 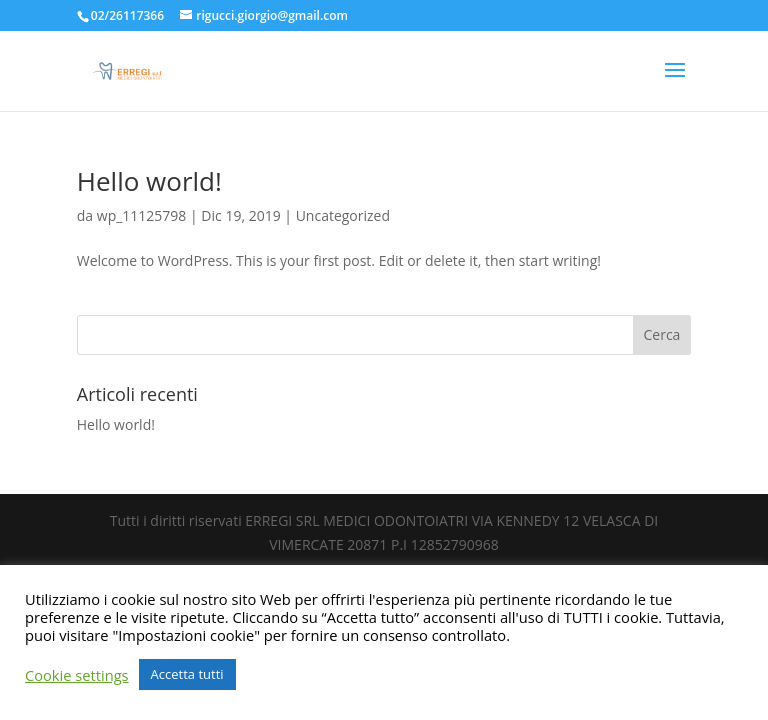 I want to click on Uncategorized, so click(x=343, y=215).